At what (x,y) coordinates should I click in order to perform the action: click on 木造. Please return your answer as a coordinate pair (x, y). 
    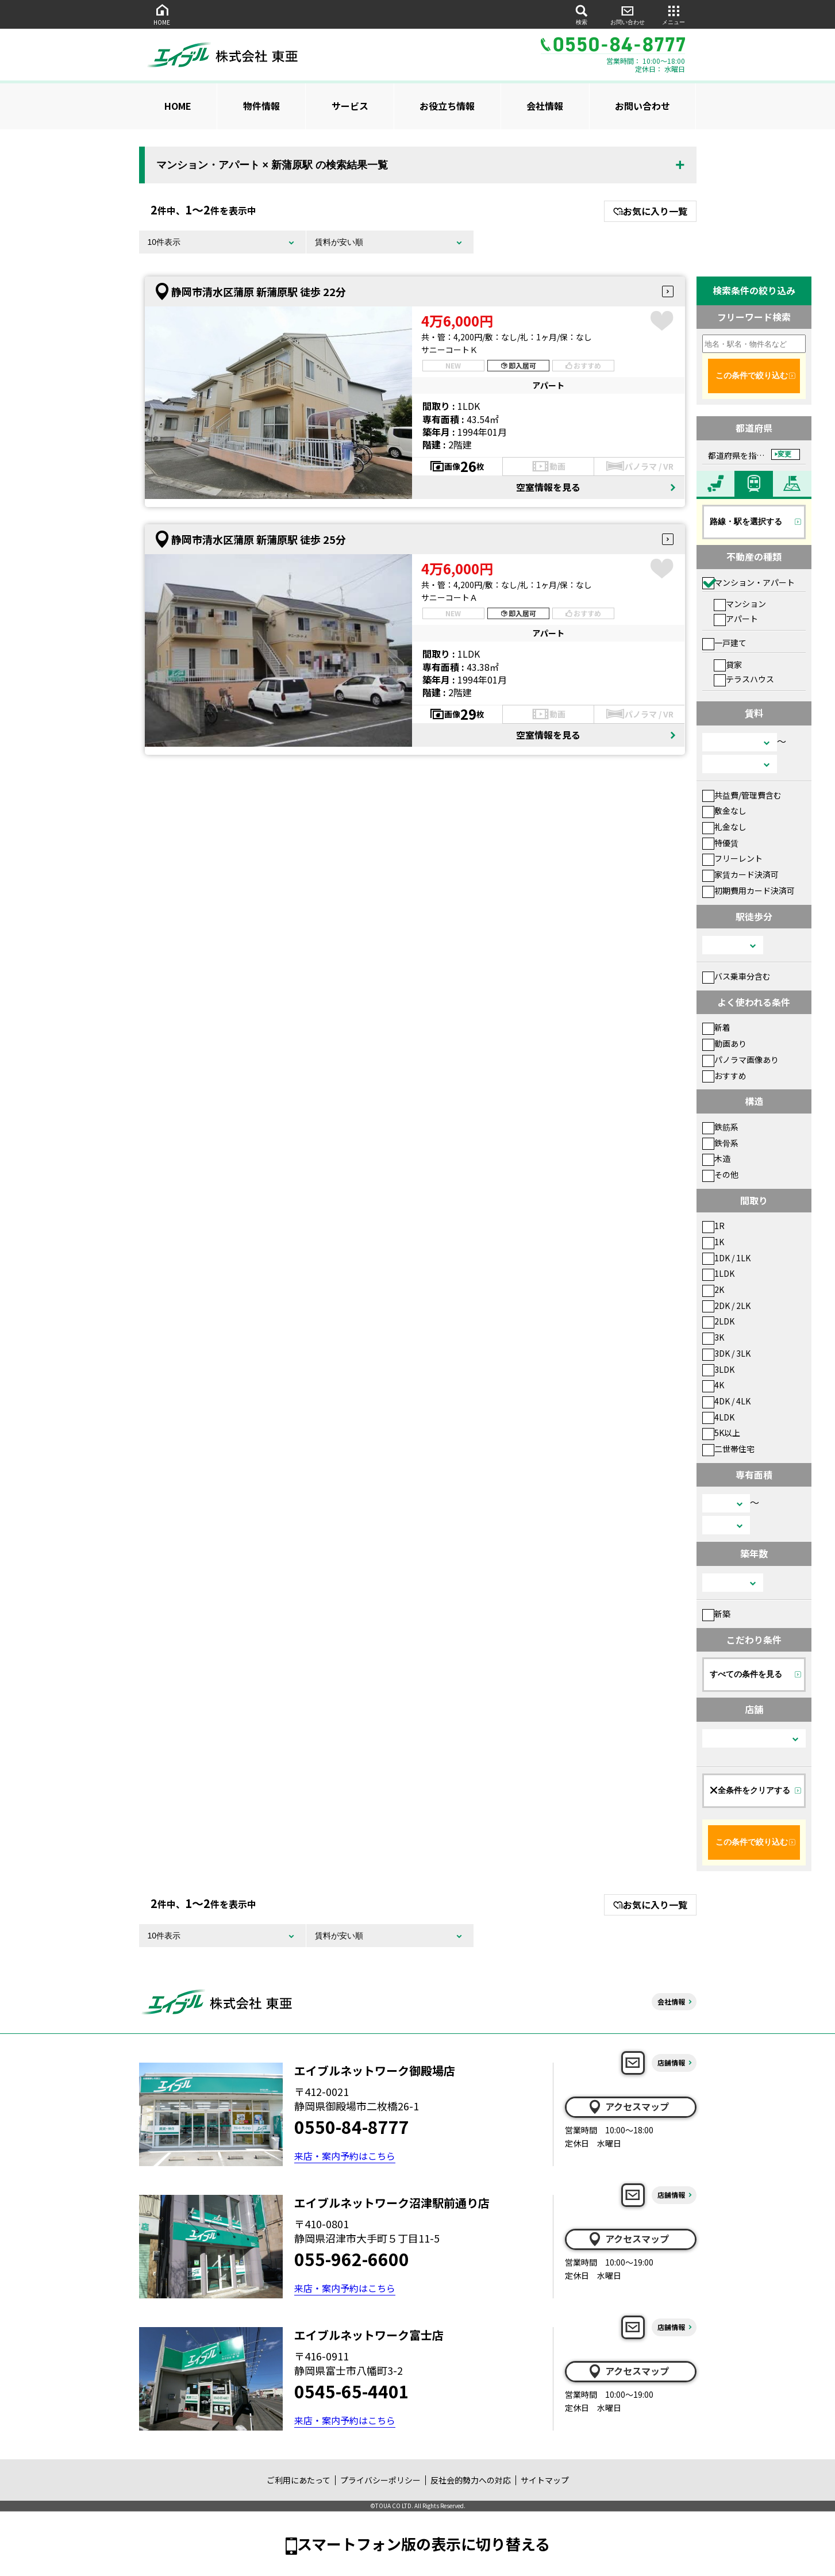
    Looking at the image, I should click on (716, 1158).